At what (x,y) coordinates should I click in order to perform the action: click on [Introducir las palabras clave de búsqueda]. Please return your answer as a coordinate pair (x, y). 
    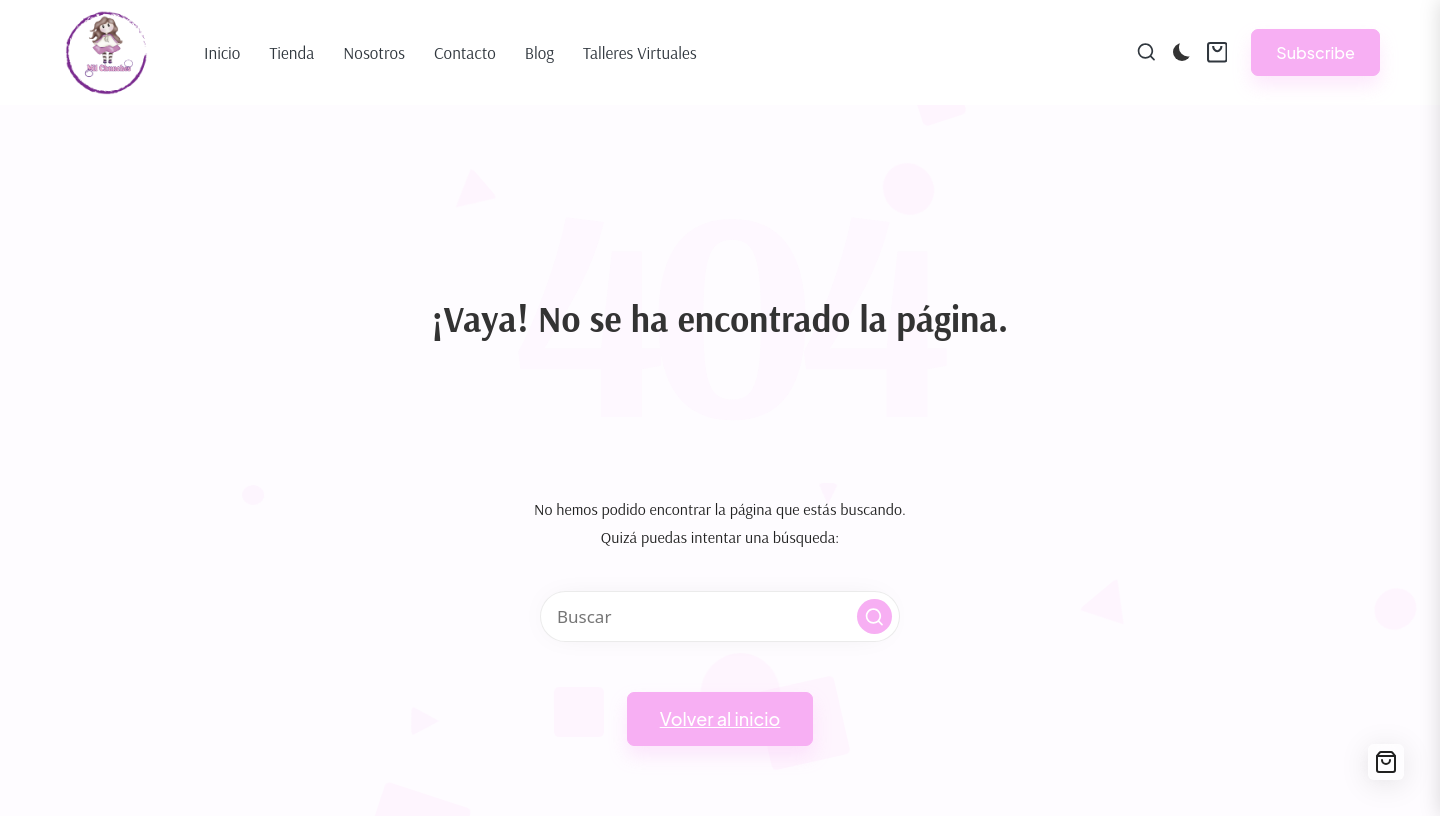
    Looking at the image, I should click on (720, 616).